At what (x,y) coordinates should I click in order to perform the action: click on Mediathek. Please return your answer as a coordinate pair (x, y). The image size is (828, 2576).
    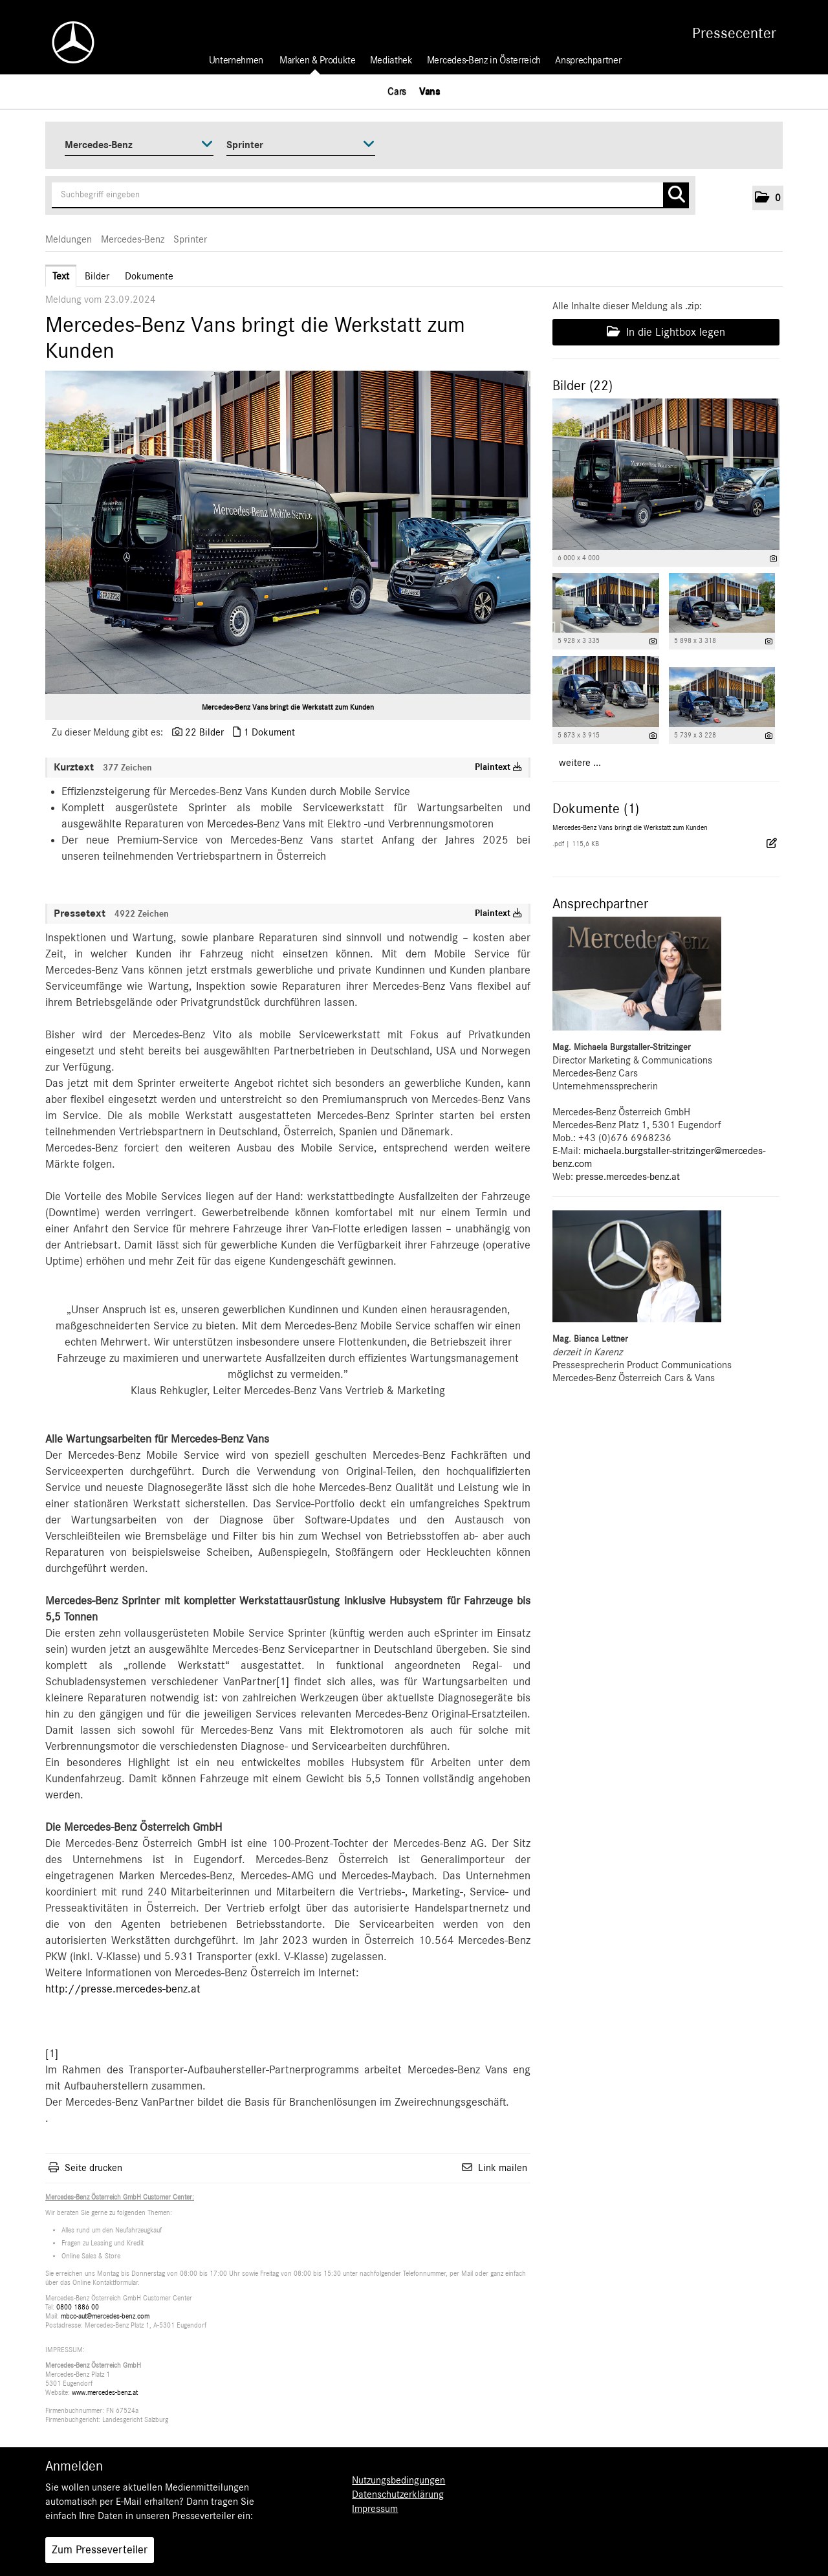
    Looking at the image, I should click on (391, 60).